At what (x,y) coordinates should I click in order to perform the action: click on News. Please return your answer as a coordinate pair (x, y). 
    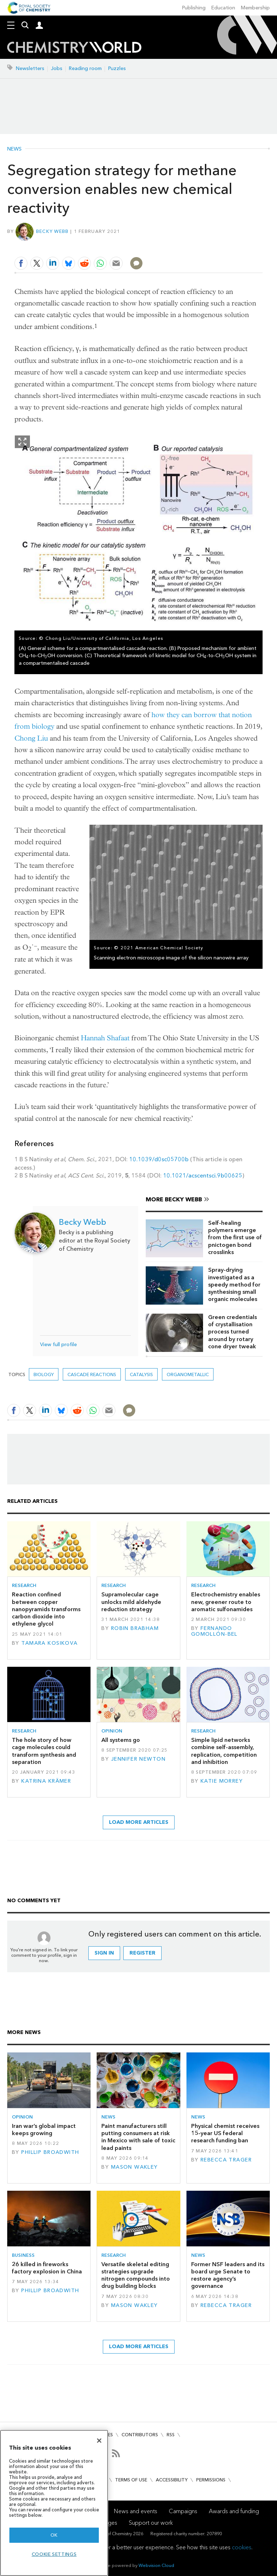
    Looking at the image, I should click on (14, 149).